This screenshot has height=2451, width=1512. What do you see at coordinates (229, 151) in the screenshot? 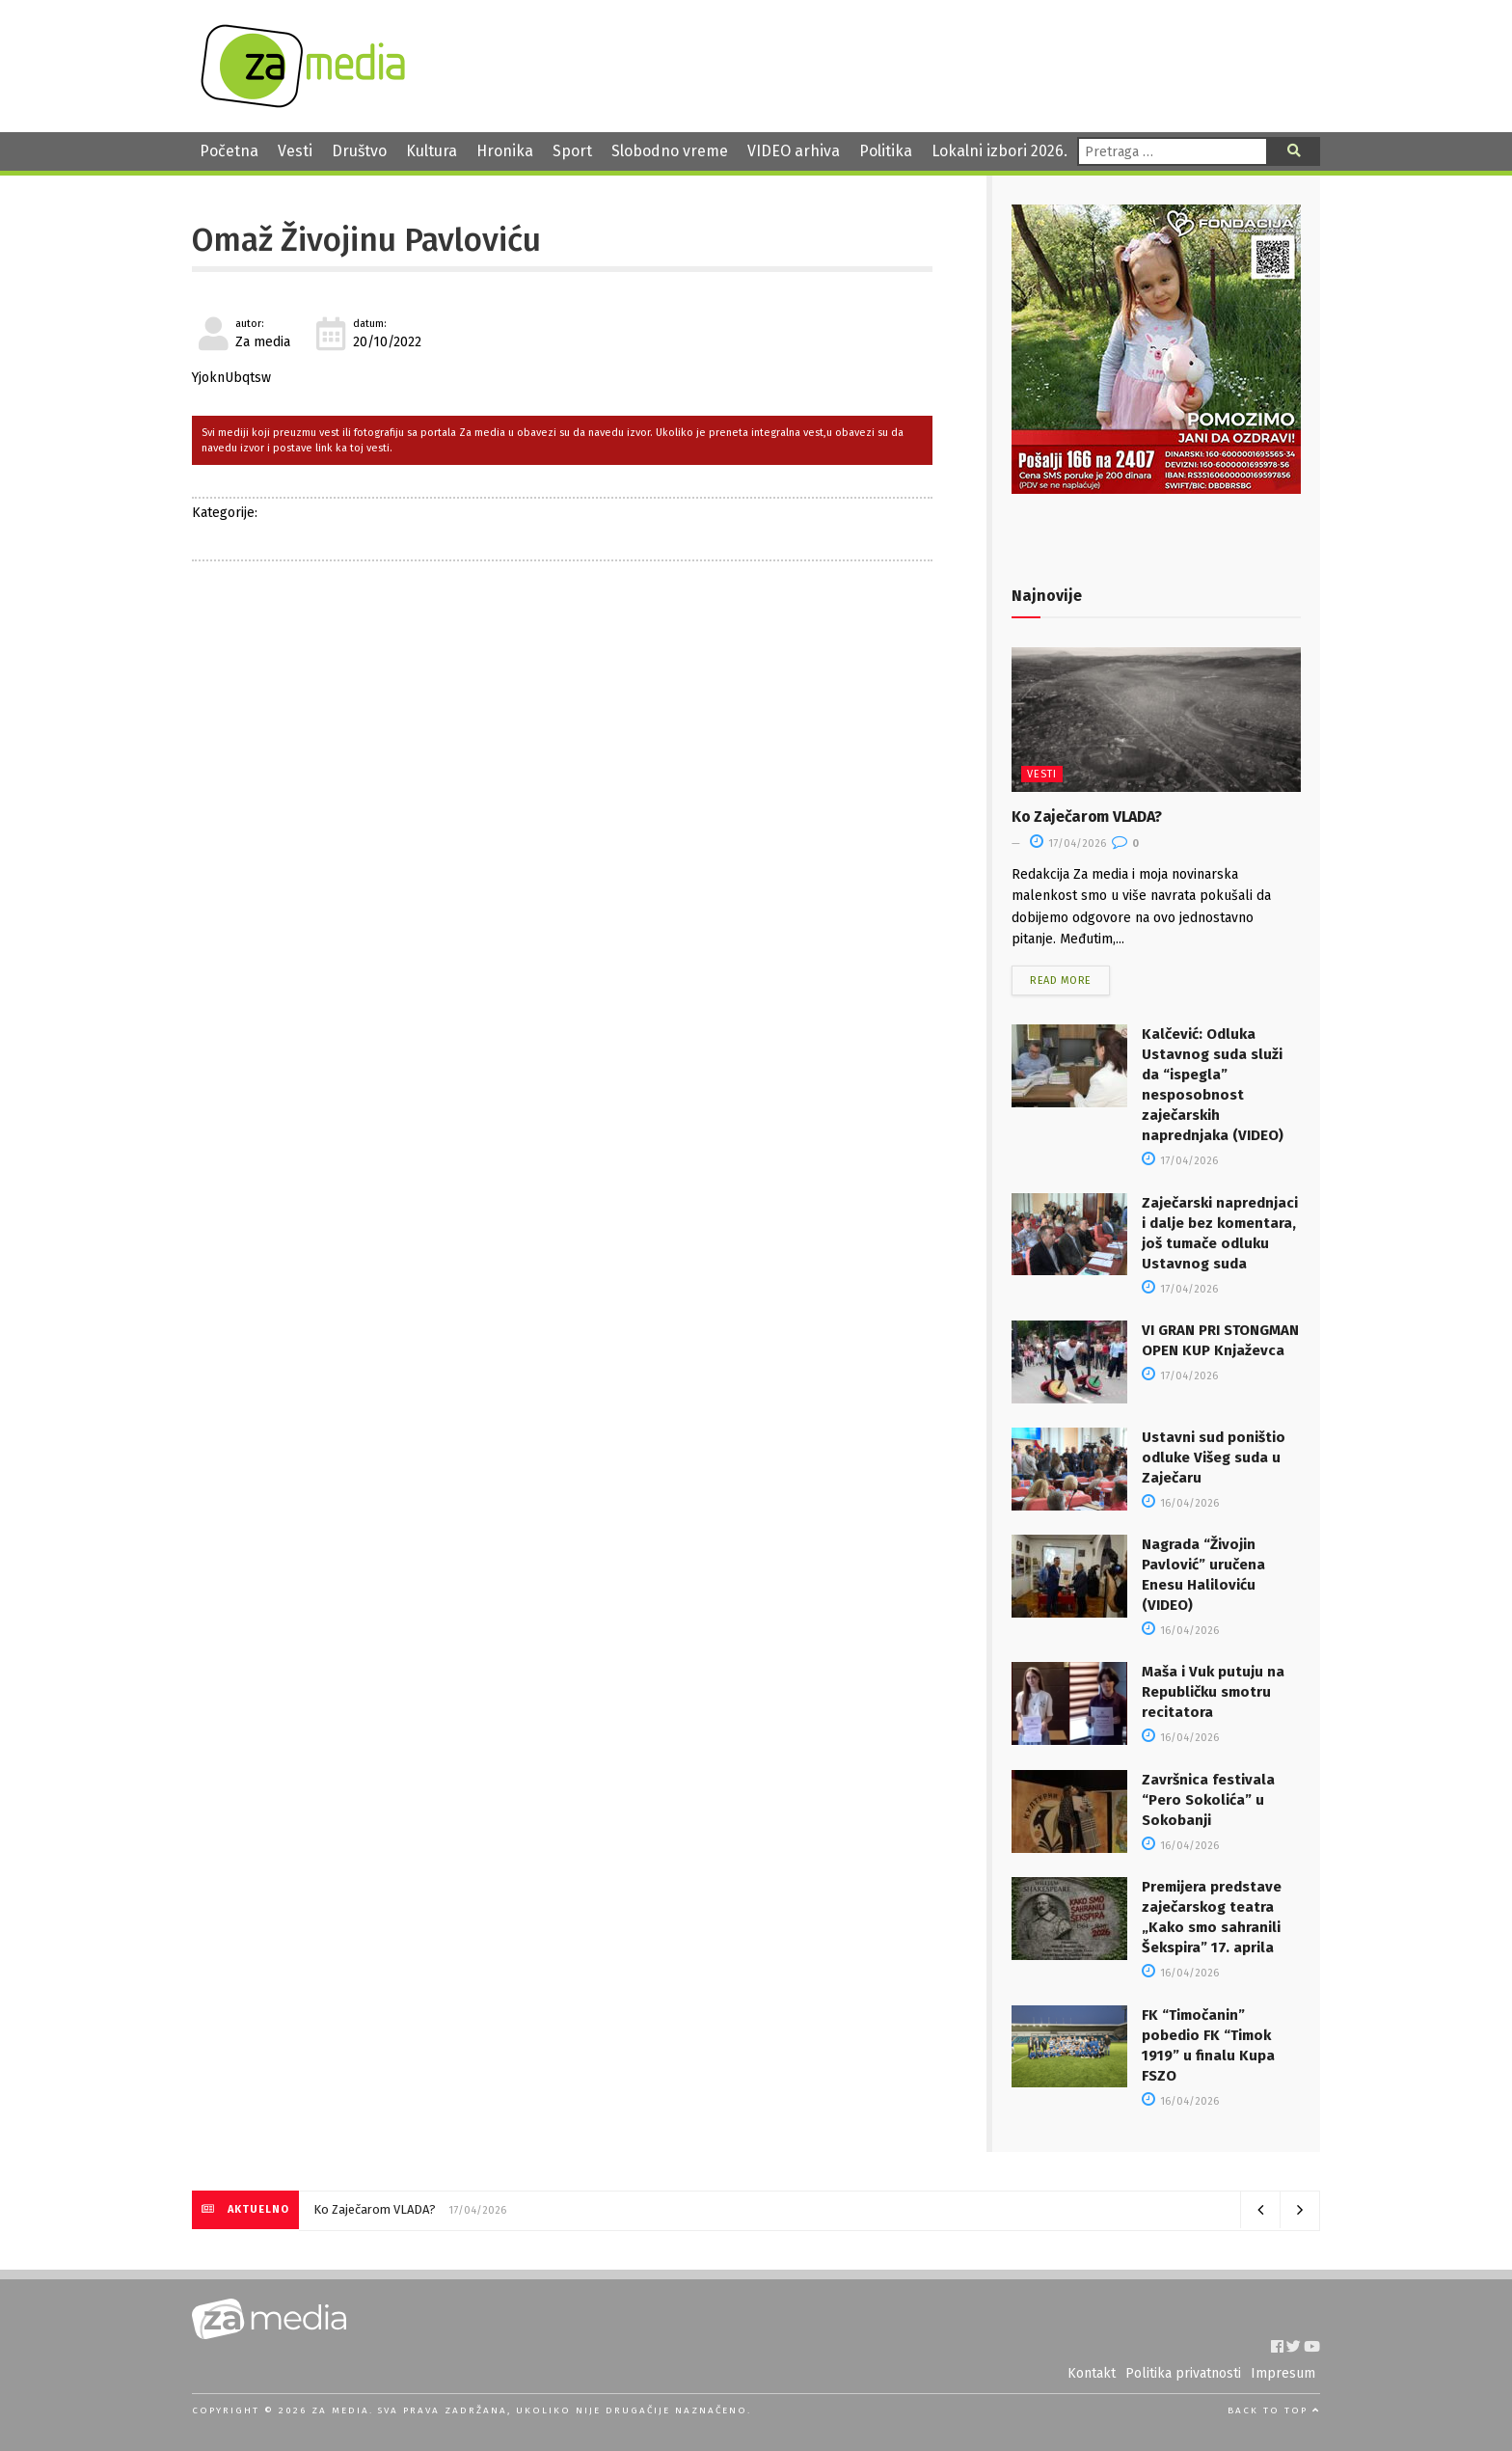
I see `Početna` at bounding box center [229, 151].